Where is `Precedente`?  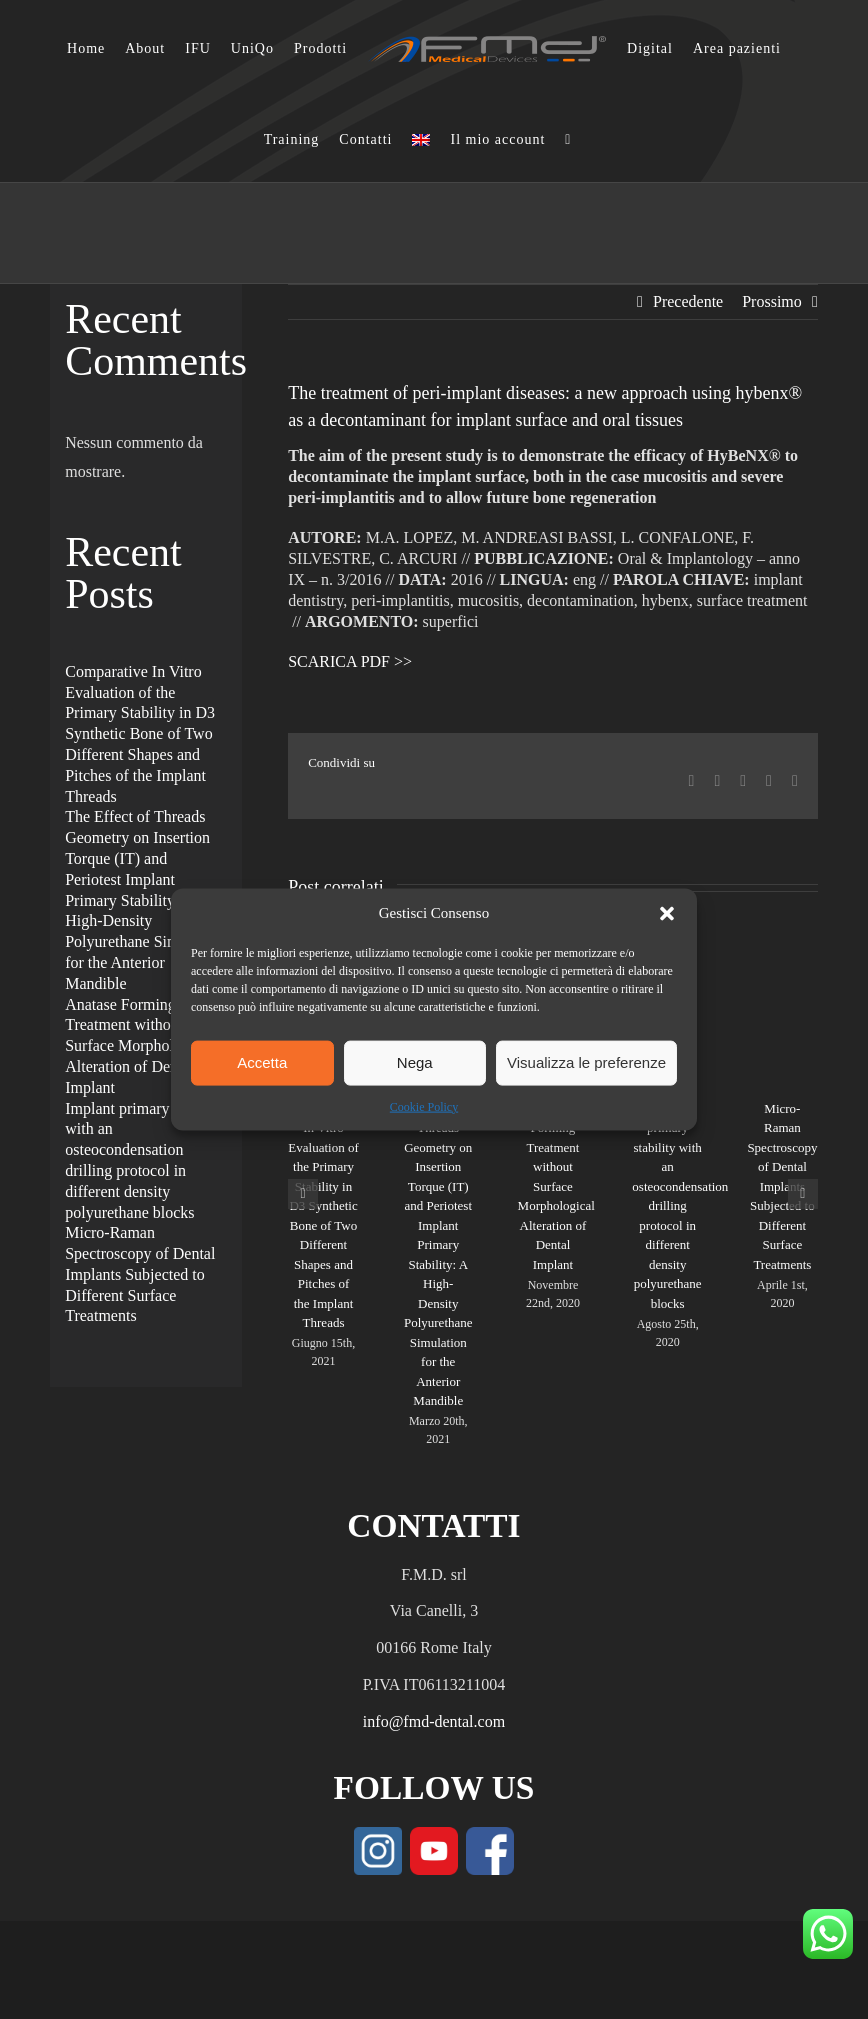
Precedente is located at coordinates (688, 301).